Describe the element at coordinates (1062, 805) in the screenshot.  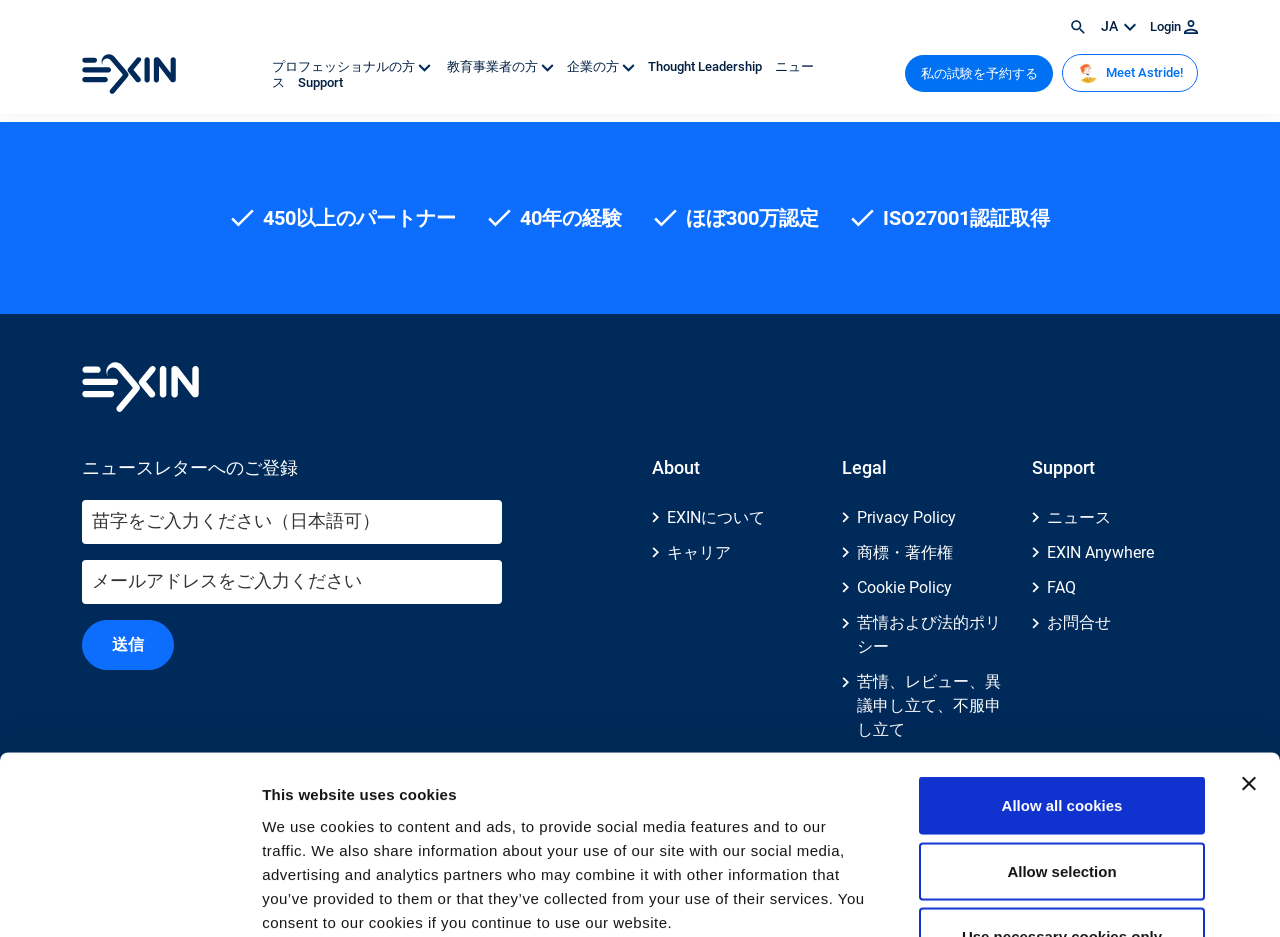
I see `Use necessary cookies only` at that location.